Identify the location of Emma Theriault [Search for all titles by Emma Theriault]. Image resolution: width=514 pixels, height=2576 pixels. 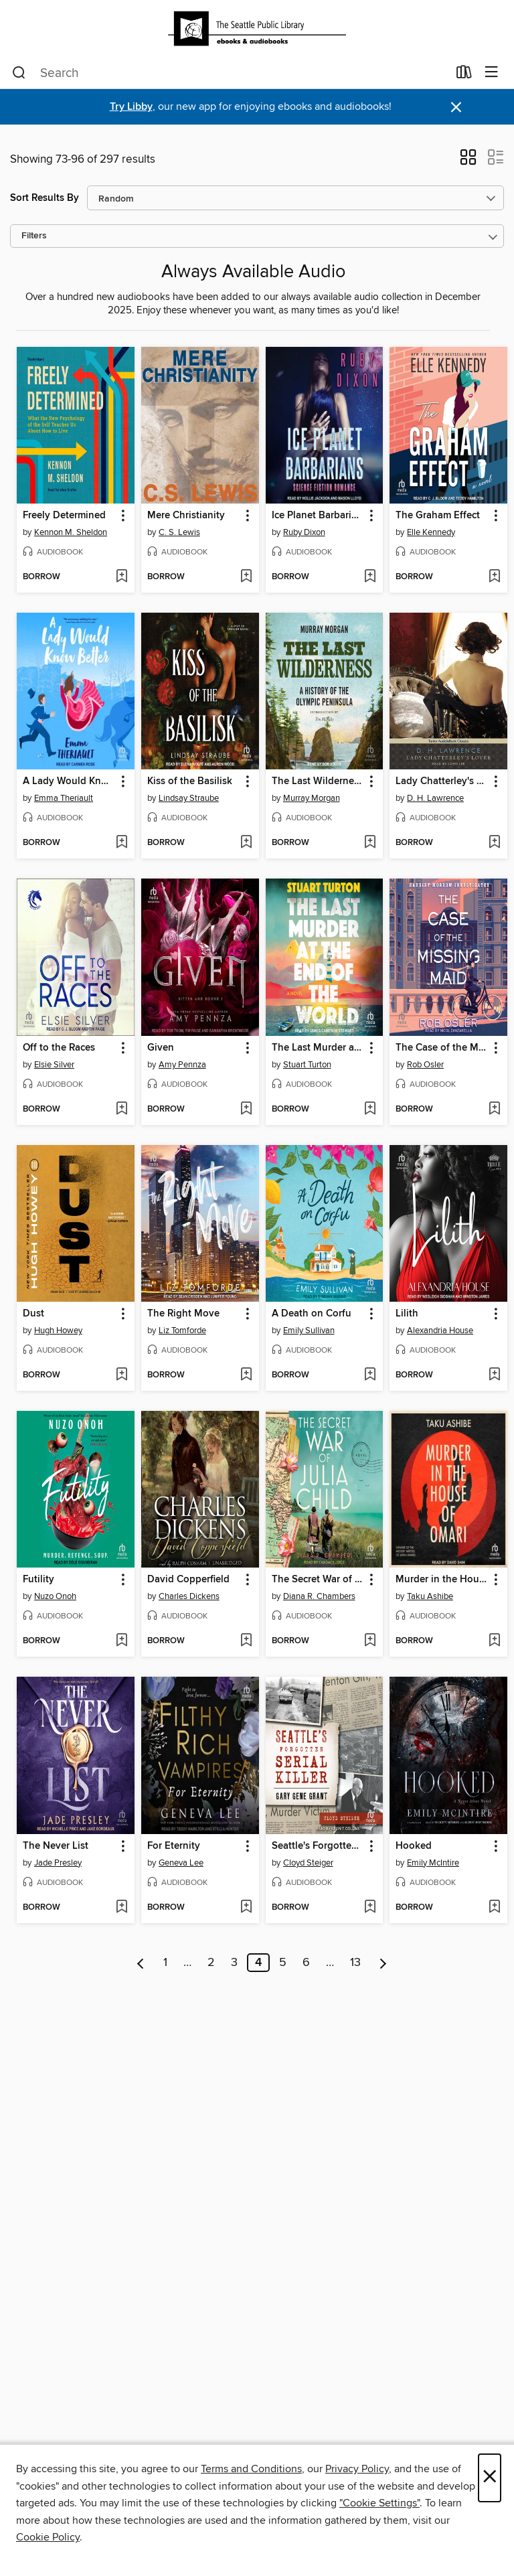
(63, 798).